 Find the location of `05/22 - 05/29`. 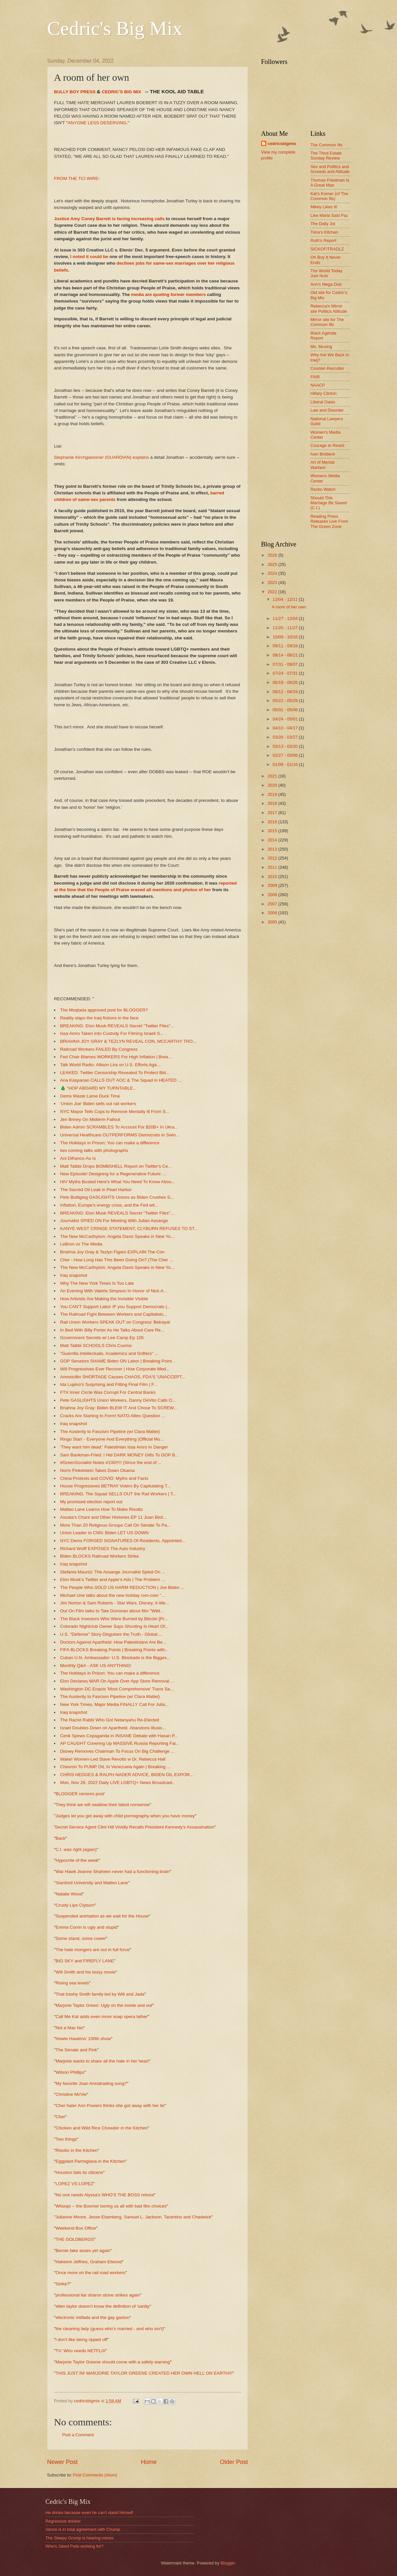

05/22 - 05/29 is located at coordinates (286, 700).